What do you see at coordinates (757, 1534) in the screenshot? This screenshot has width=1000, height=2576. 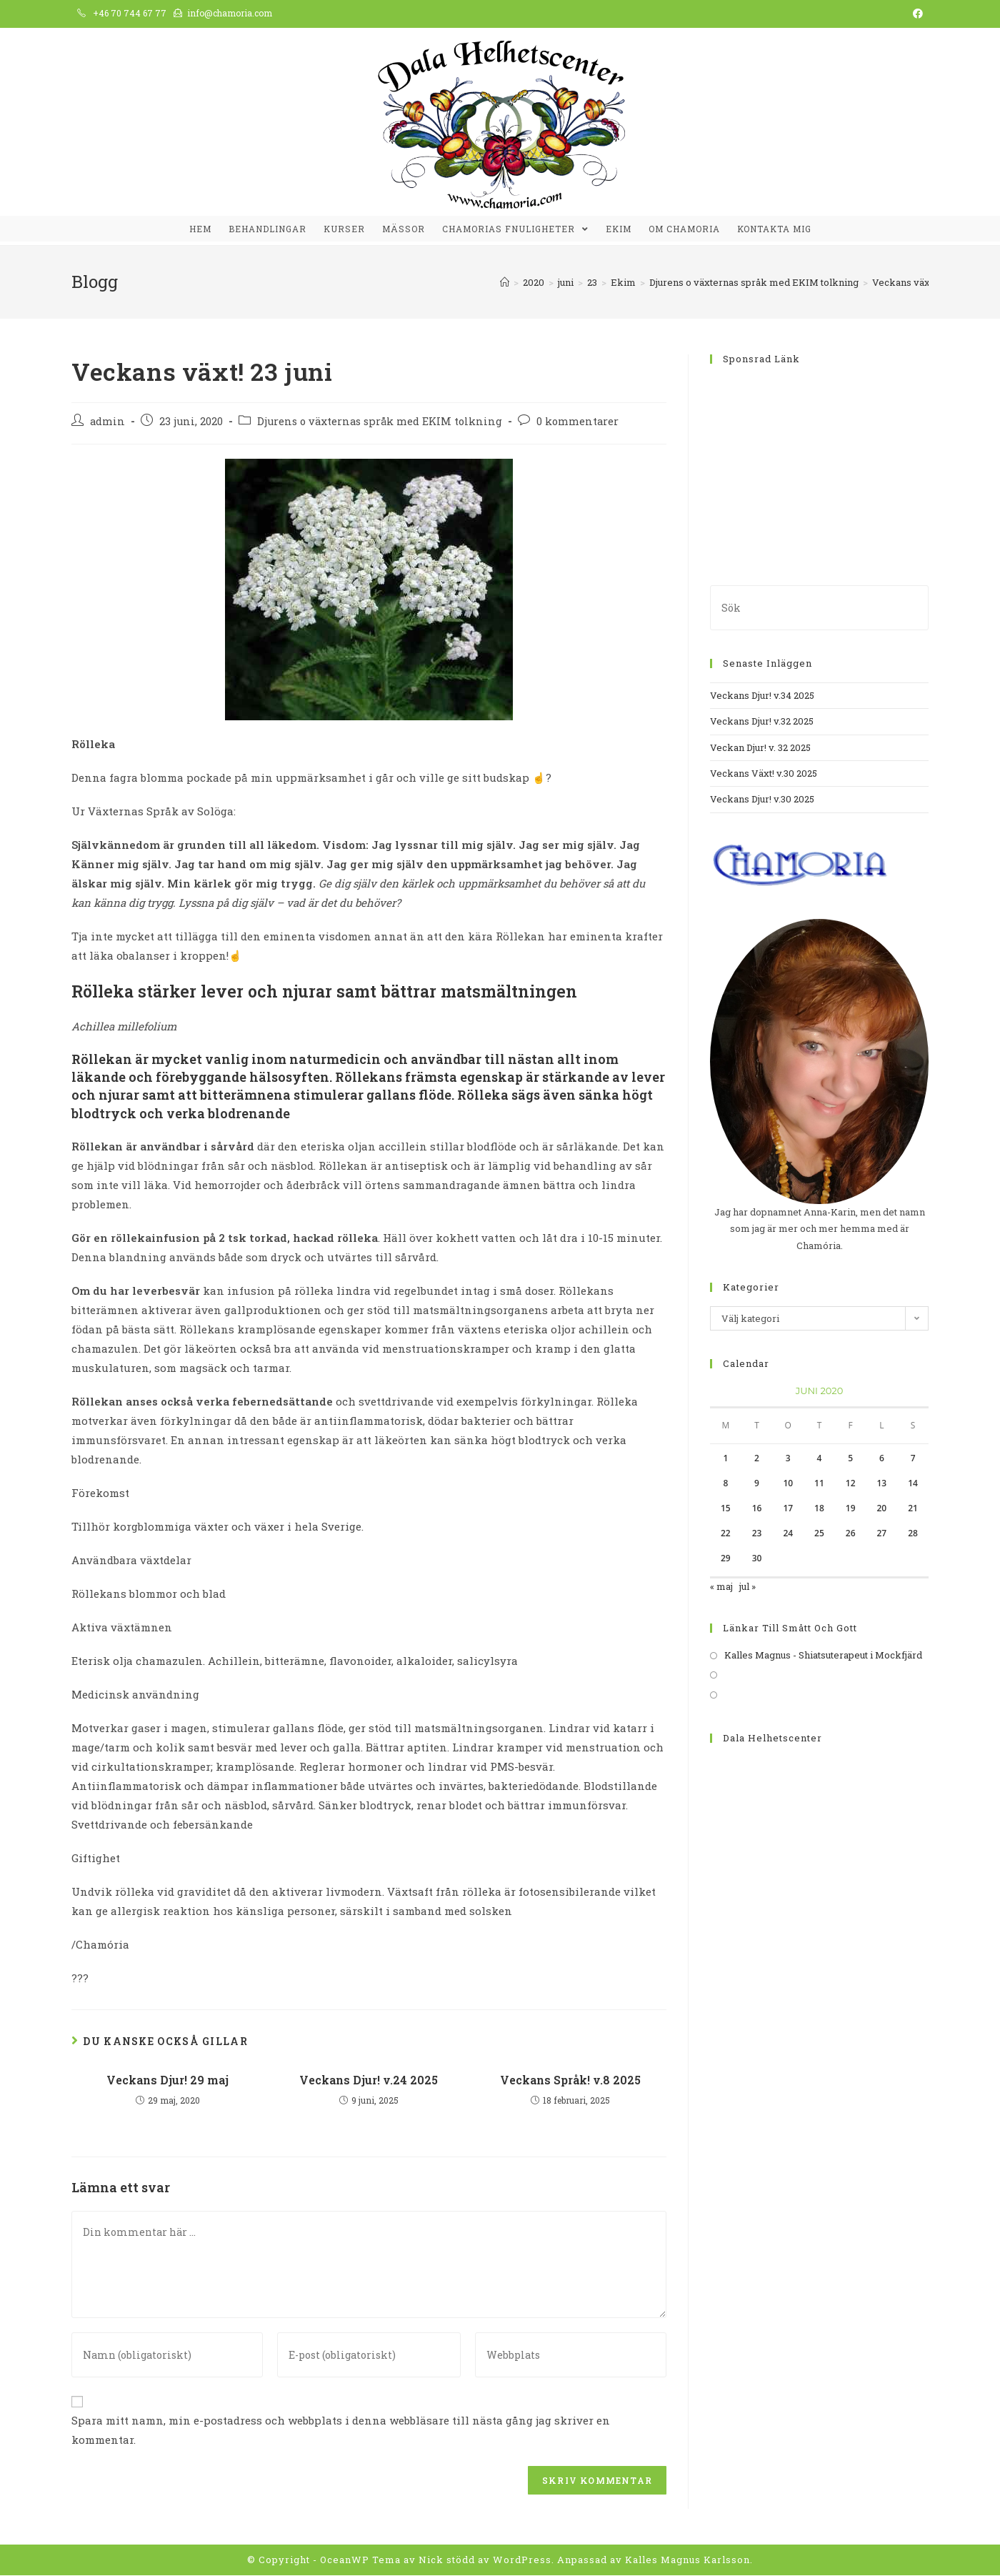 I see `23 [Inlägg publicerat 23 June, 2020]` at bounding box center [757, 1534].